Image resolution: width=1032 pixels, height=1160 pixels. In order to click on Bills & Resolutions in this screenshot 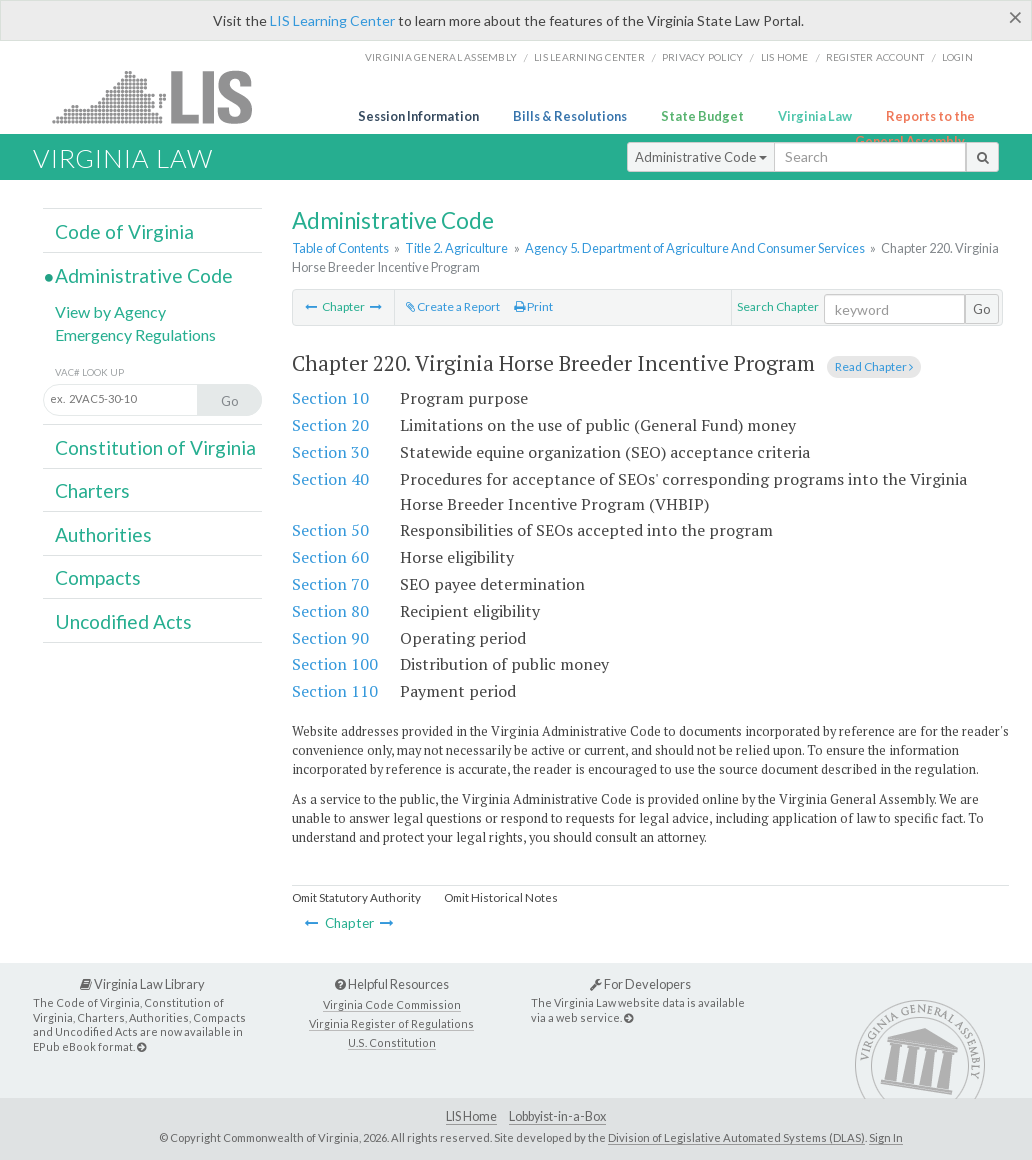, I will do `click(570, 116)`.